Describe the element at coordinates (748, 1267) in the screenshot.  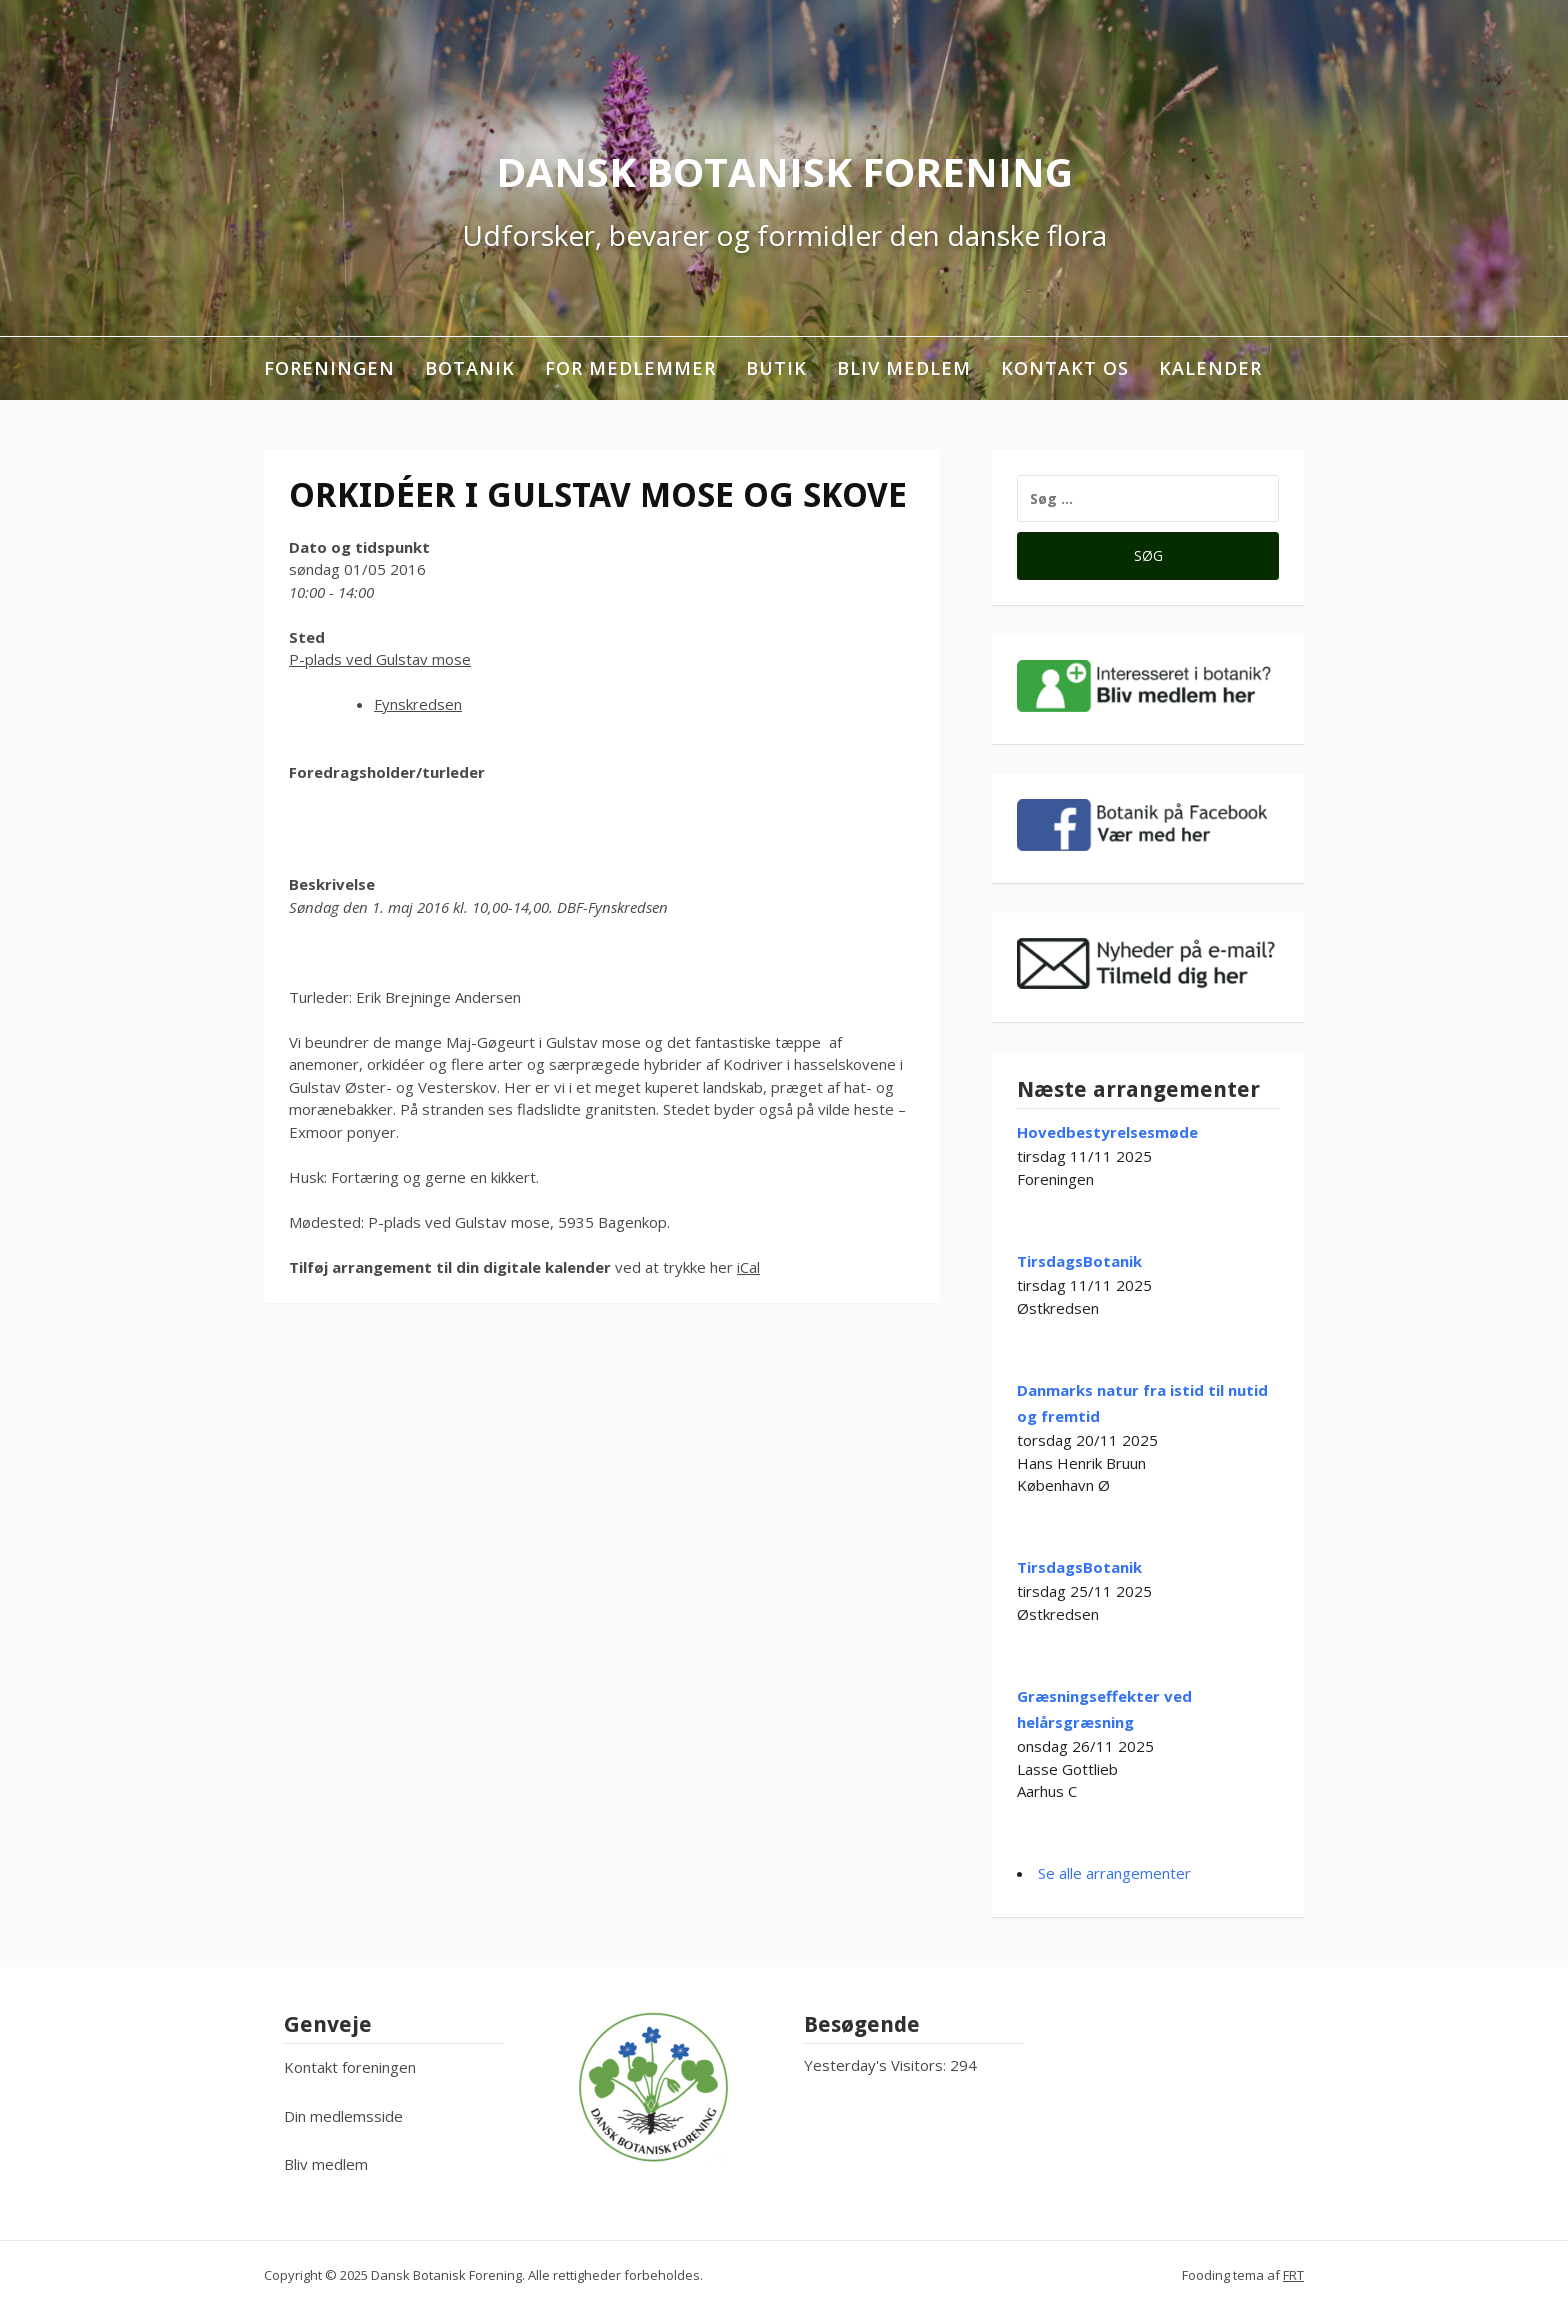
I see `iCal` at that location.